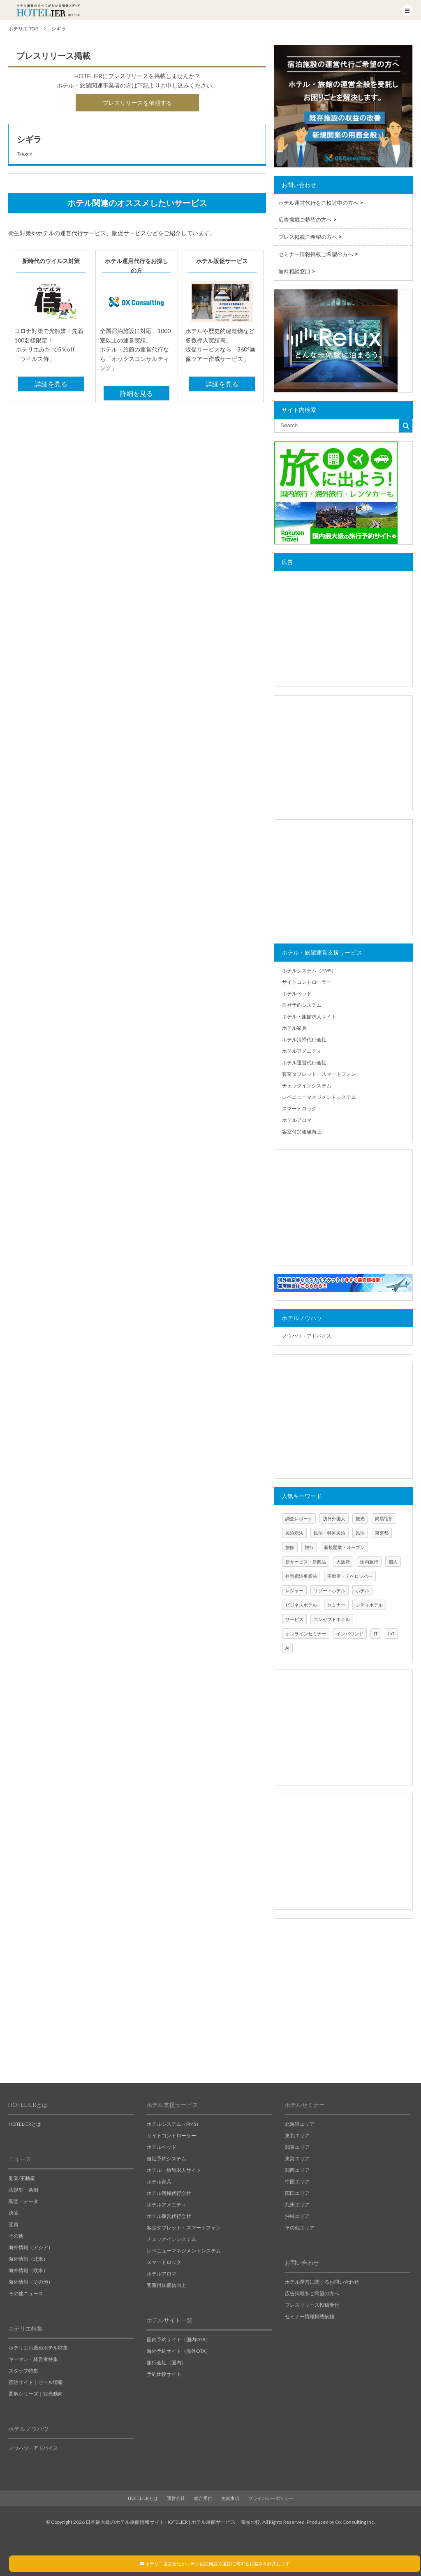 This screenshot has height=2576, width=421. I want to click on ホテル清掃代行会社, so click(304, 1039).